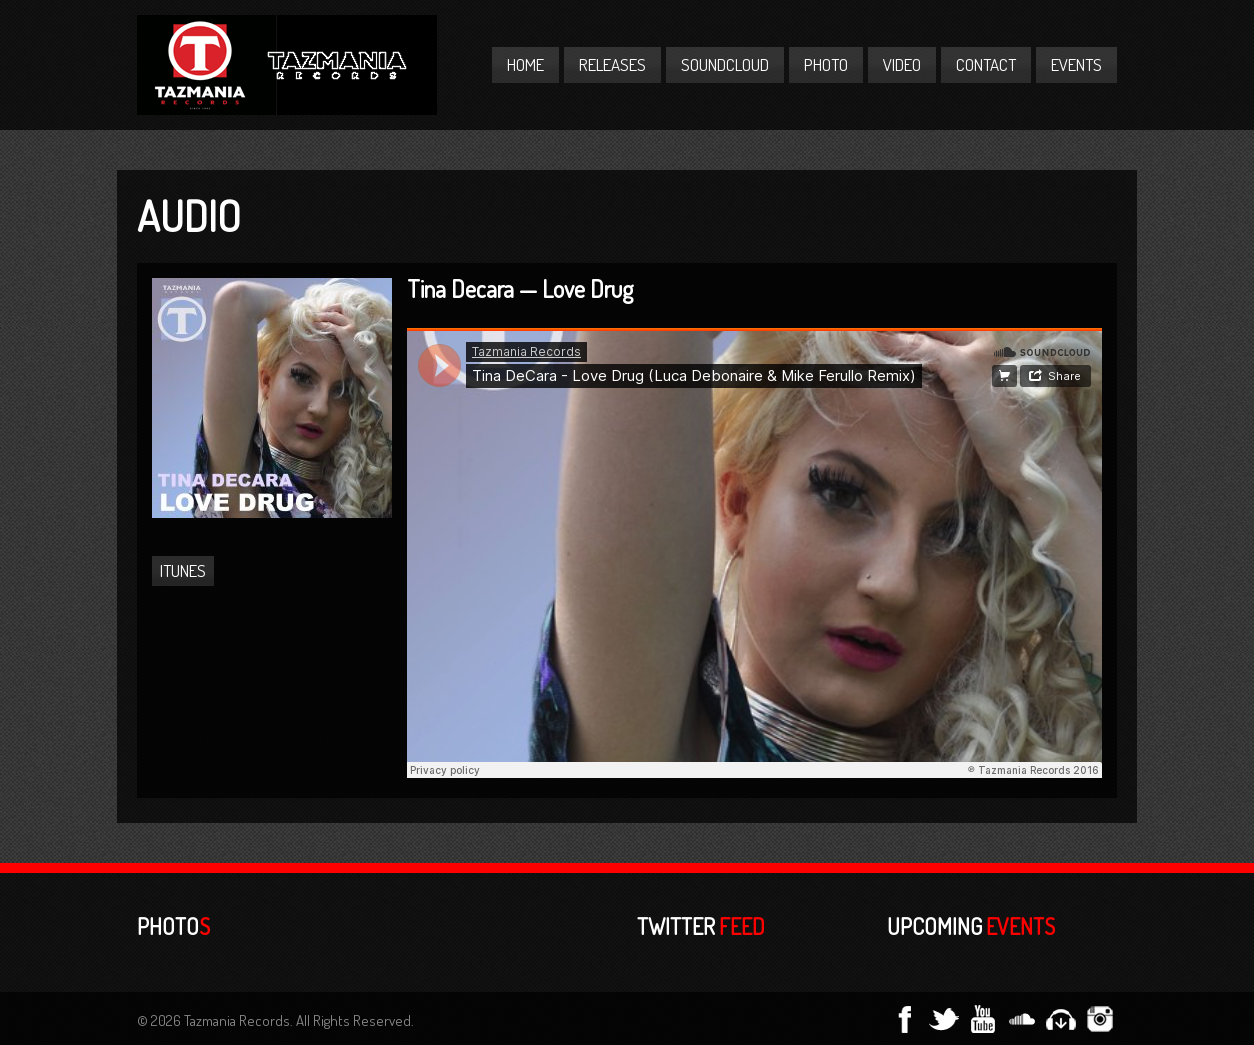 The width and height of the screenshot is (1254, 1045). What do you see at coordinates (612, 64) in the screenshot?
I see `Releases` at bounding box center [612, 64].